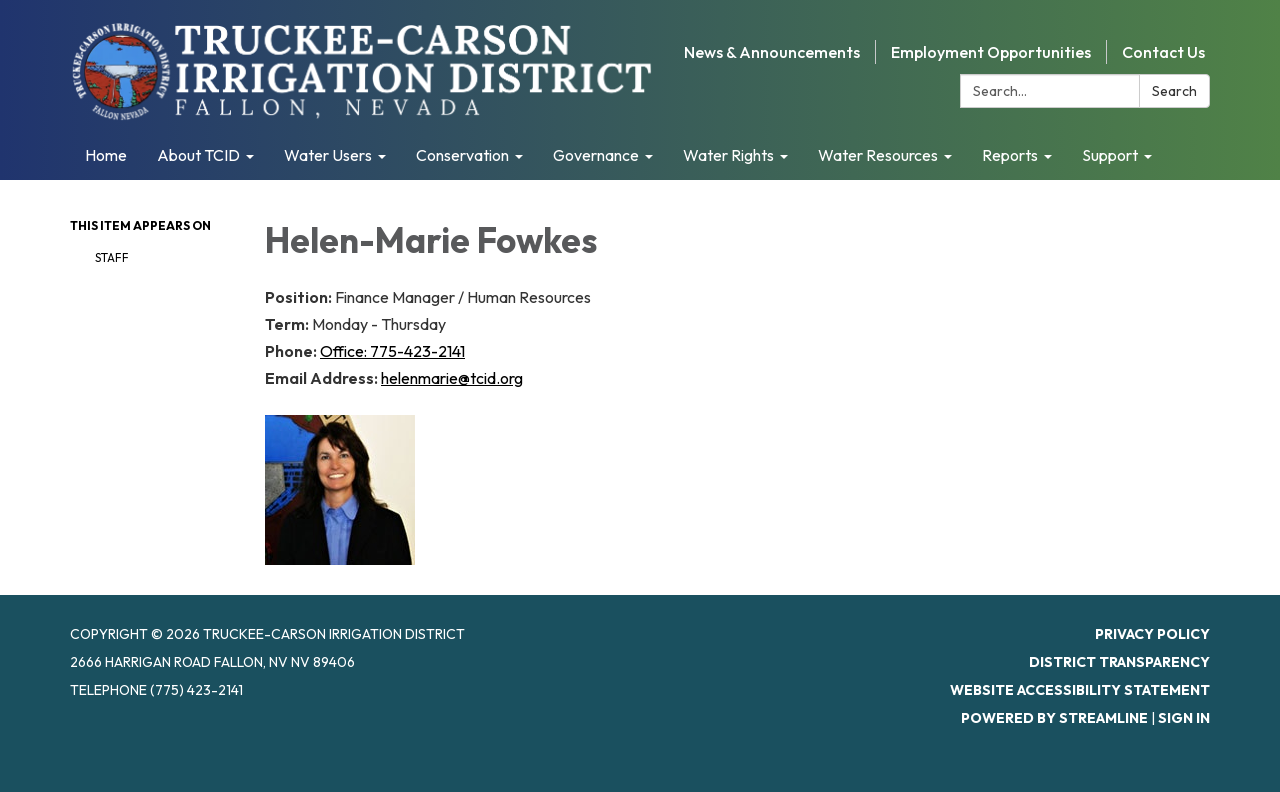  What do you see at coordinates (1054, 718) in the screenshot?
I see `Powered by Streamline` at bounding box center [1054, 718].